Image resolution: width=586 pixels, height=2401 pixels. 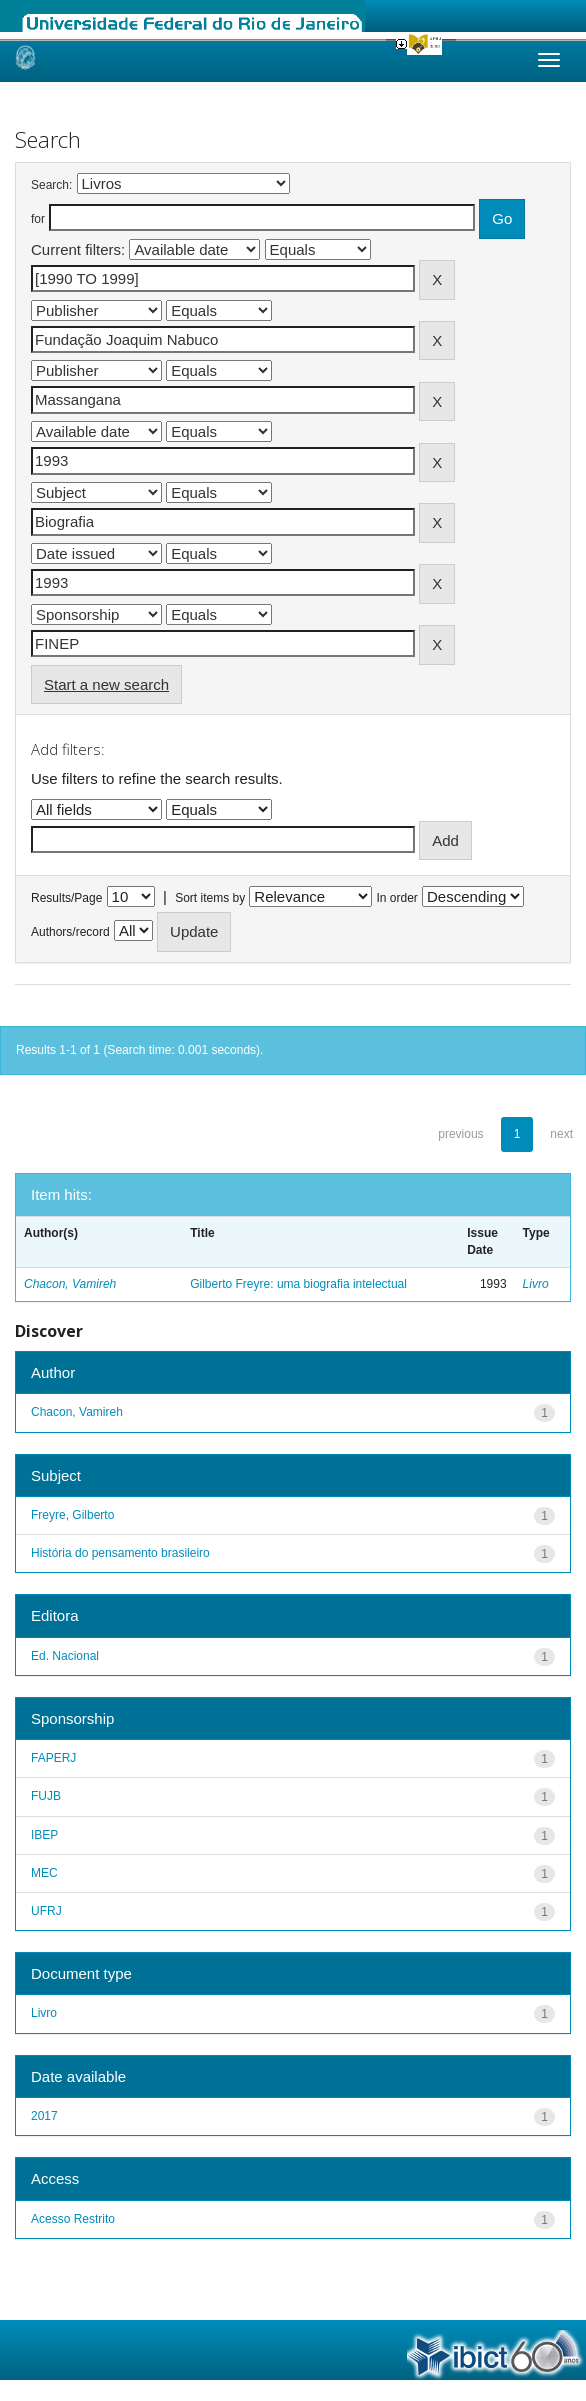 What do you see at coordinates (51, 185) in the screenshot?
I see `Search:` at bounding box center [51, 185].